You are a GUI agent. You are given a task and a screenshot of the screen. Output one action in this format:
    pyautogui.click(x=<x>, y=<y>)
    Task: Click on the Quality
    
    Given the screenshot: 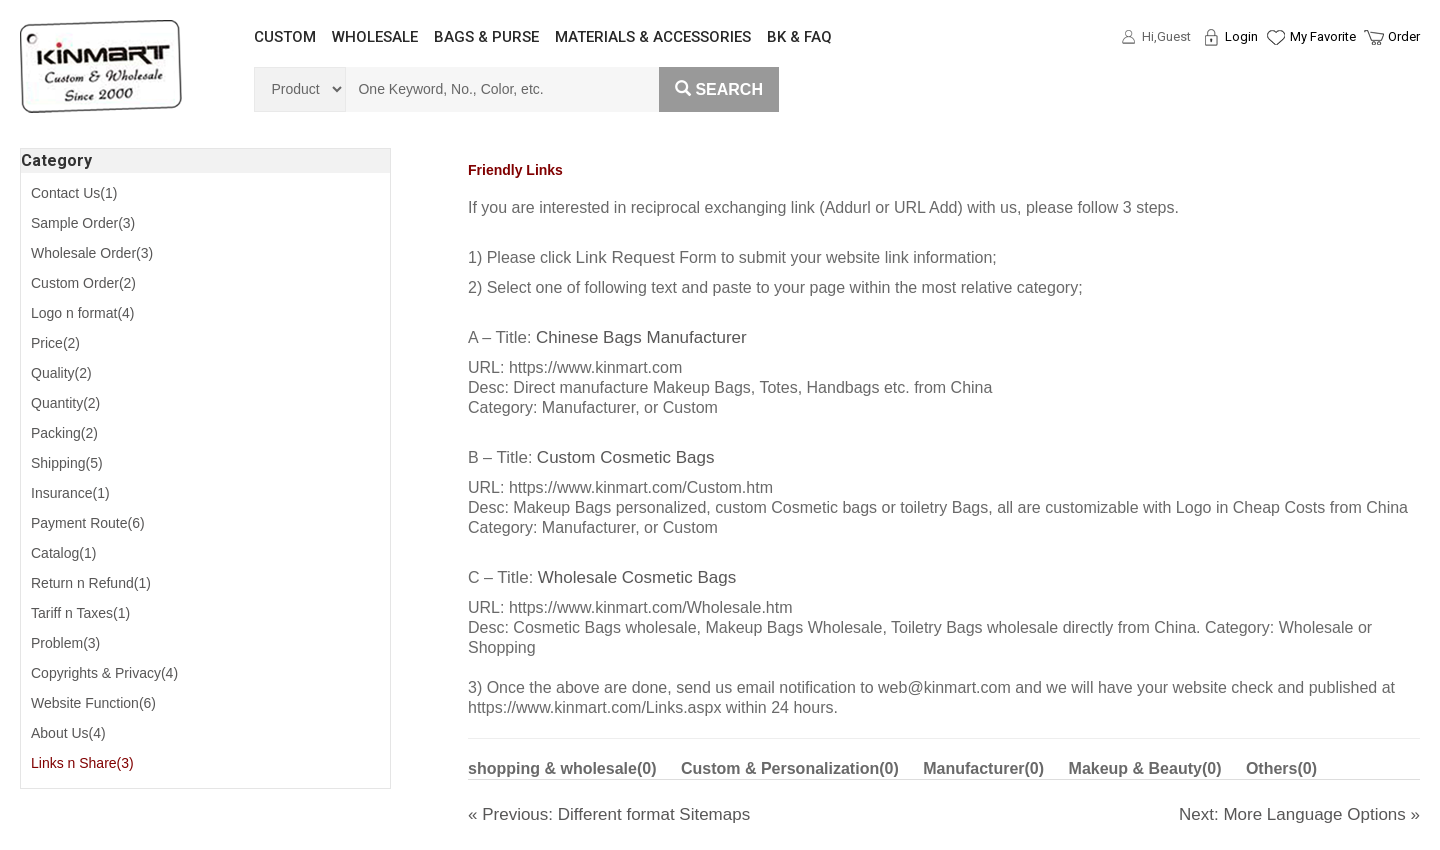 What is the action you would take?
    pyautogui.click(x=61, y=373)
    